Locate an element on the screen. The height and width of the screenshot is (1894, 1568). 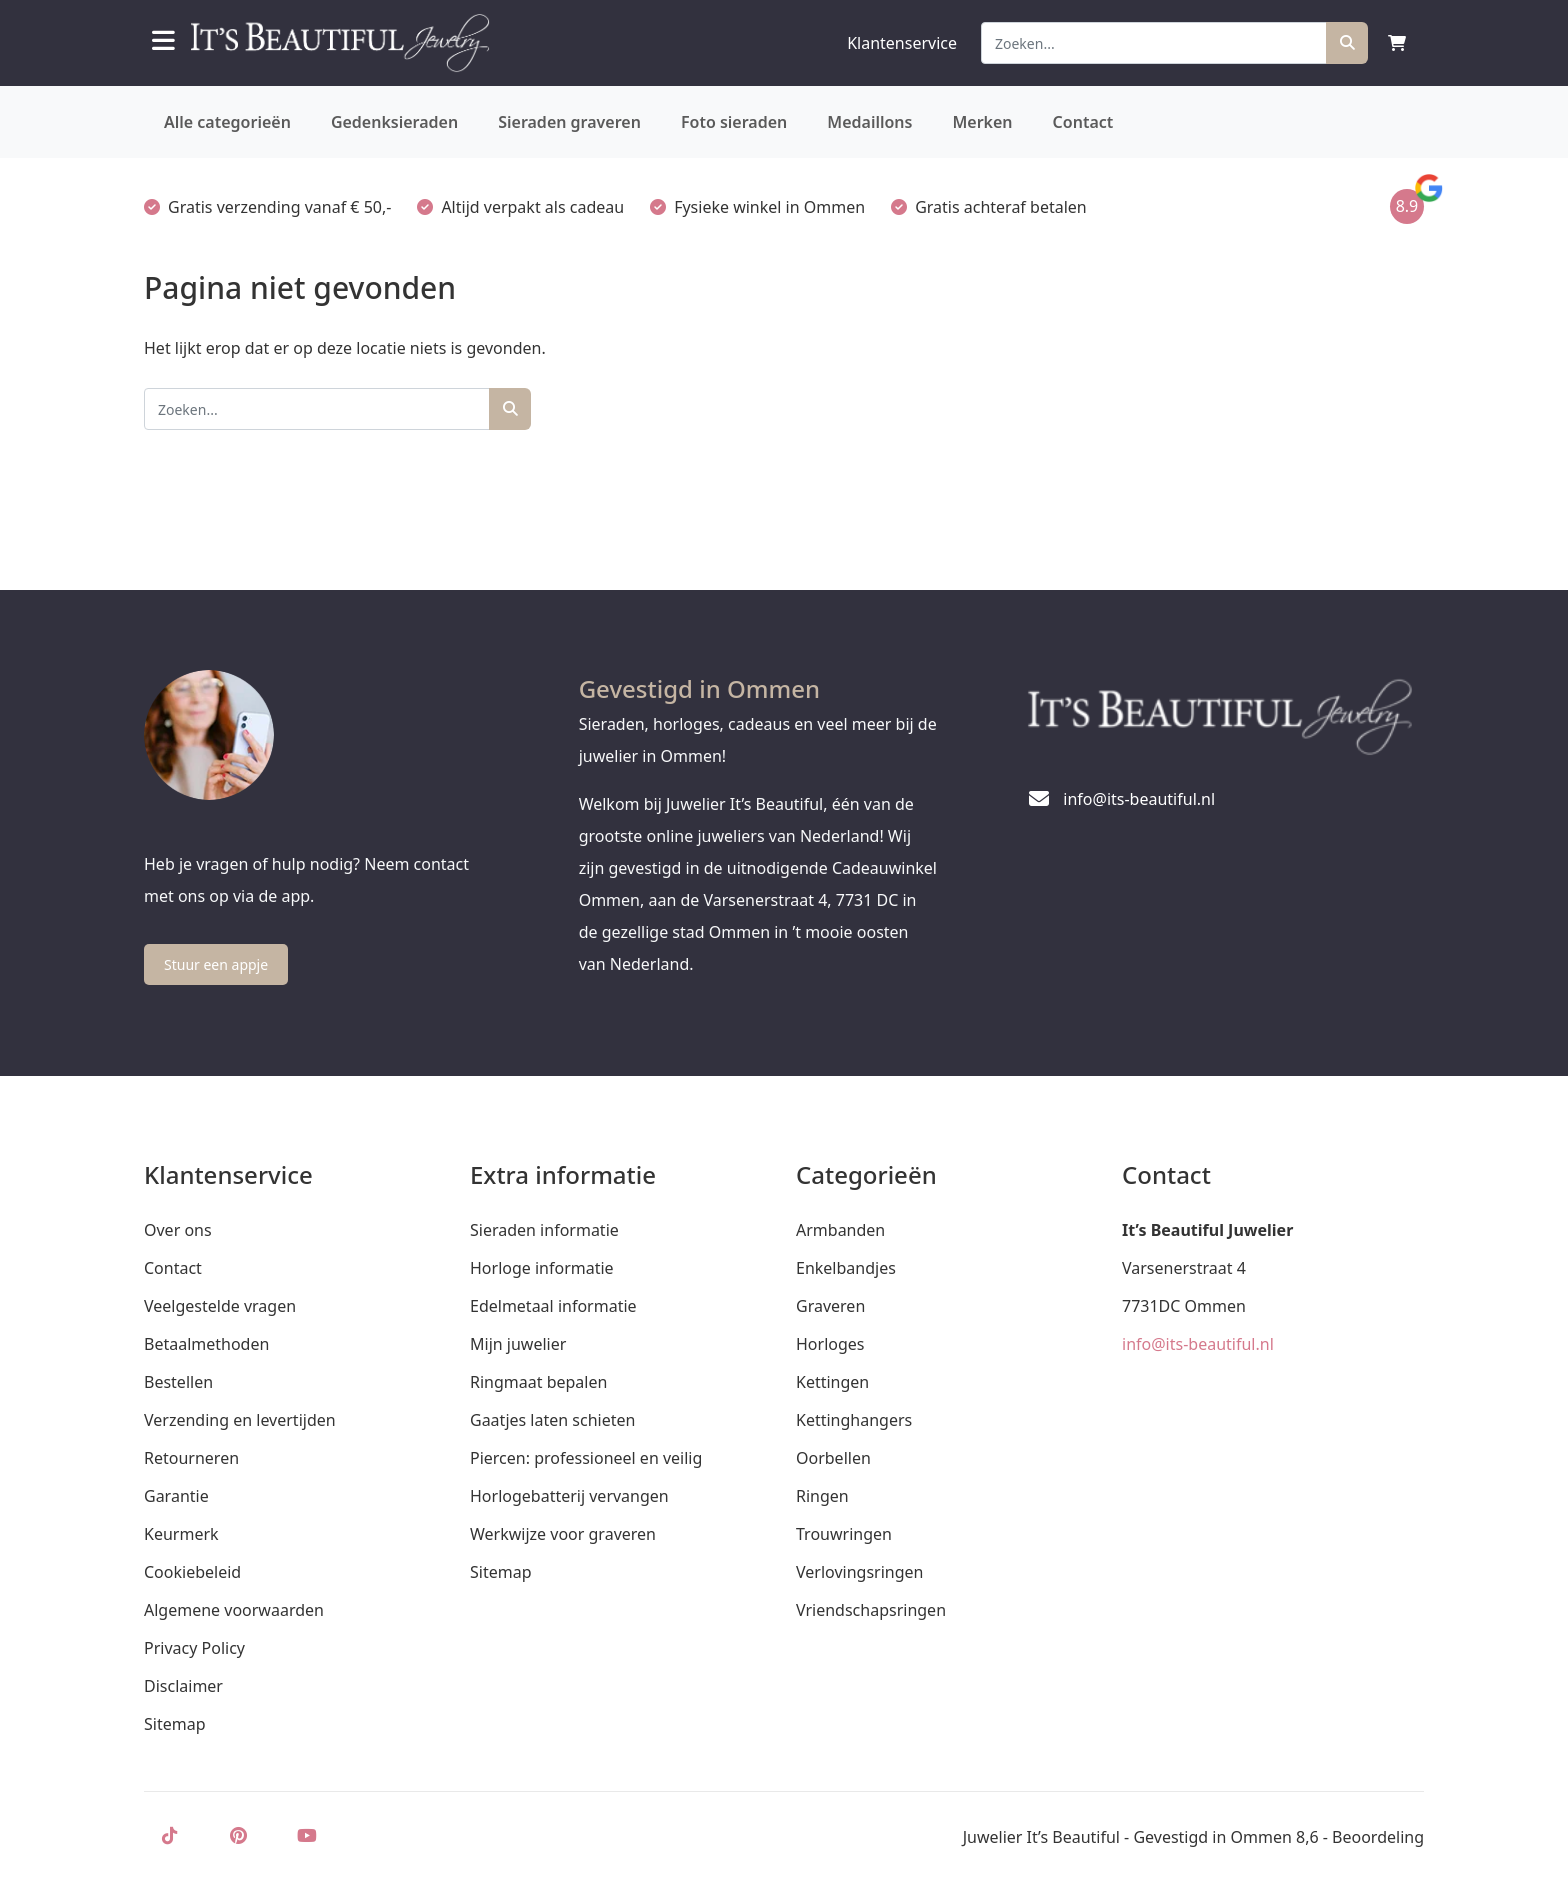
Verlovingsringen is located at coordinates (859, 1572).